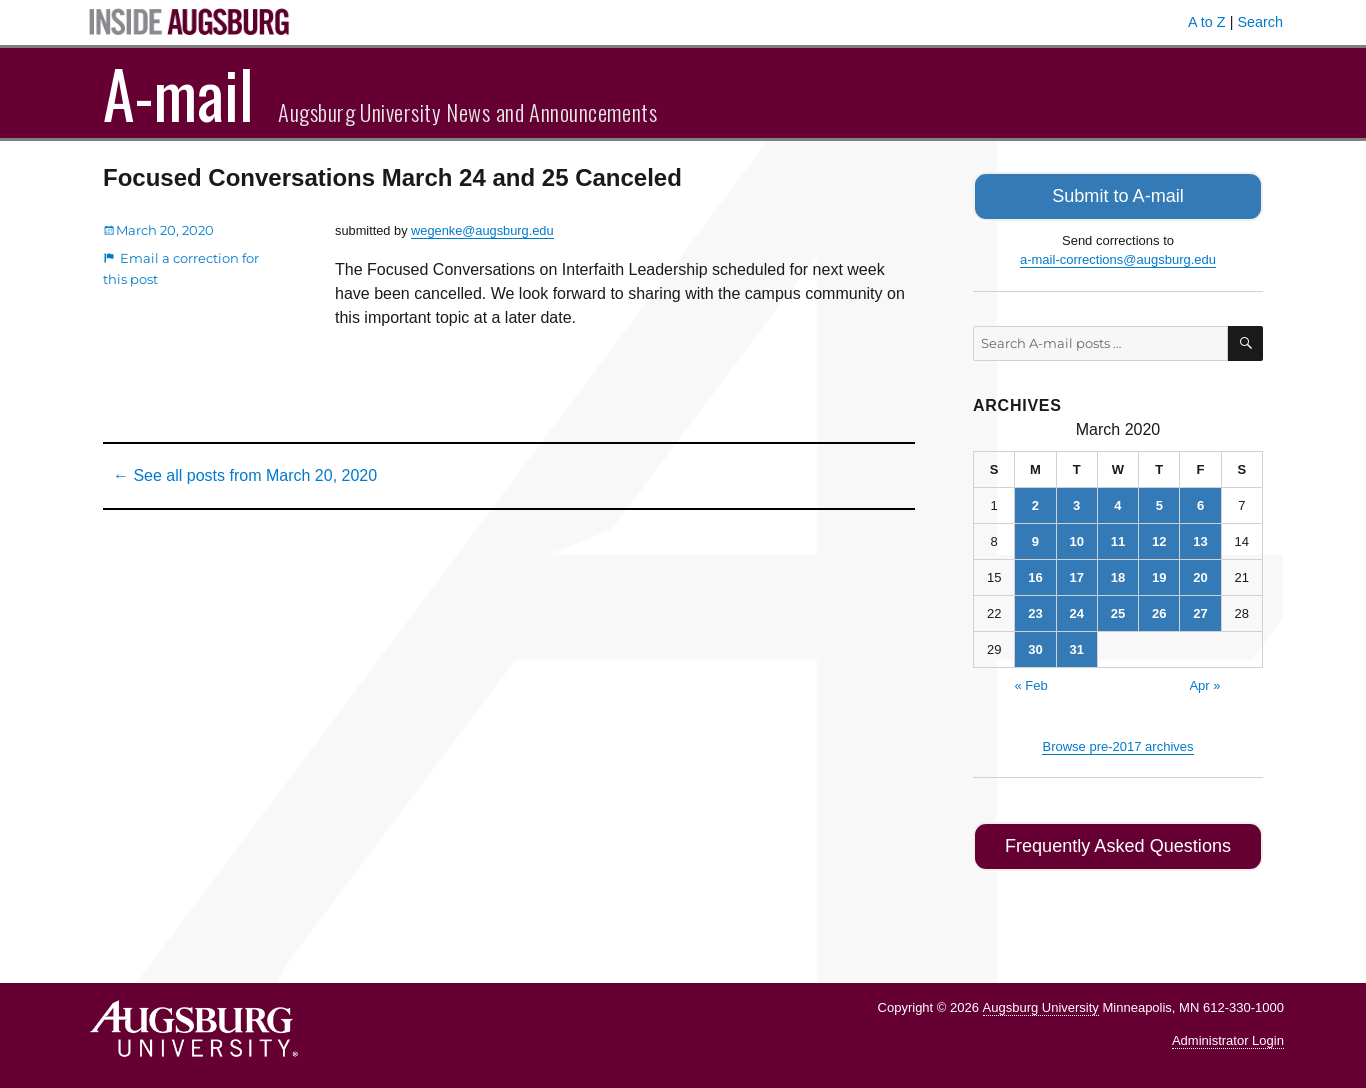 This screenshot has height=1088, width=1366. I want to click on 11 [Posts published on March 11, 2020], so click(1118, 537).